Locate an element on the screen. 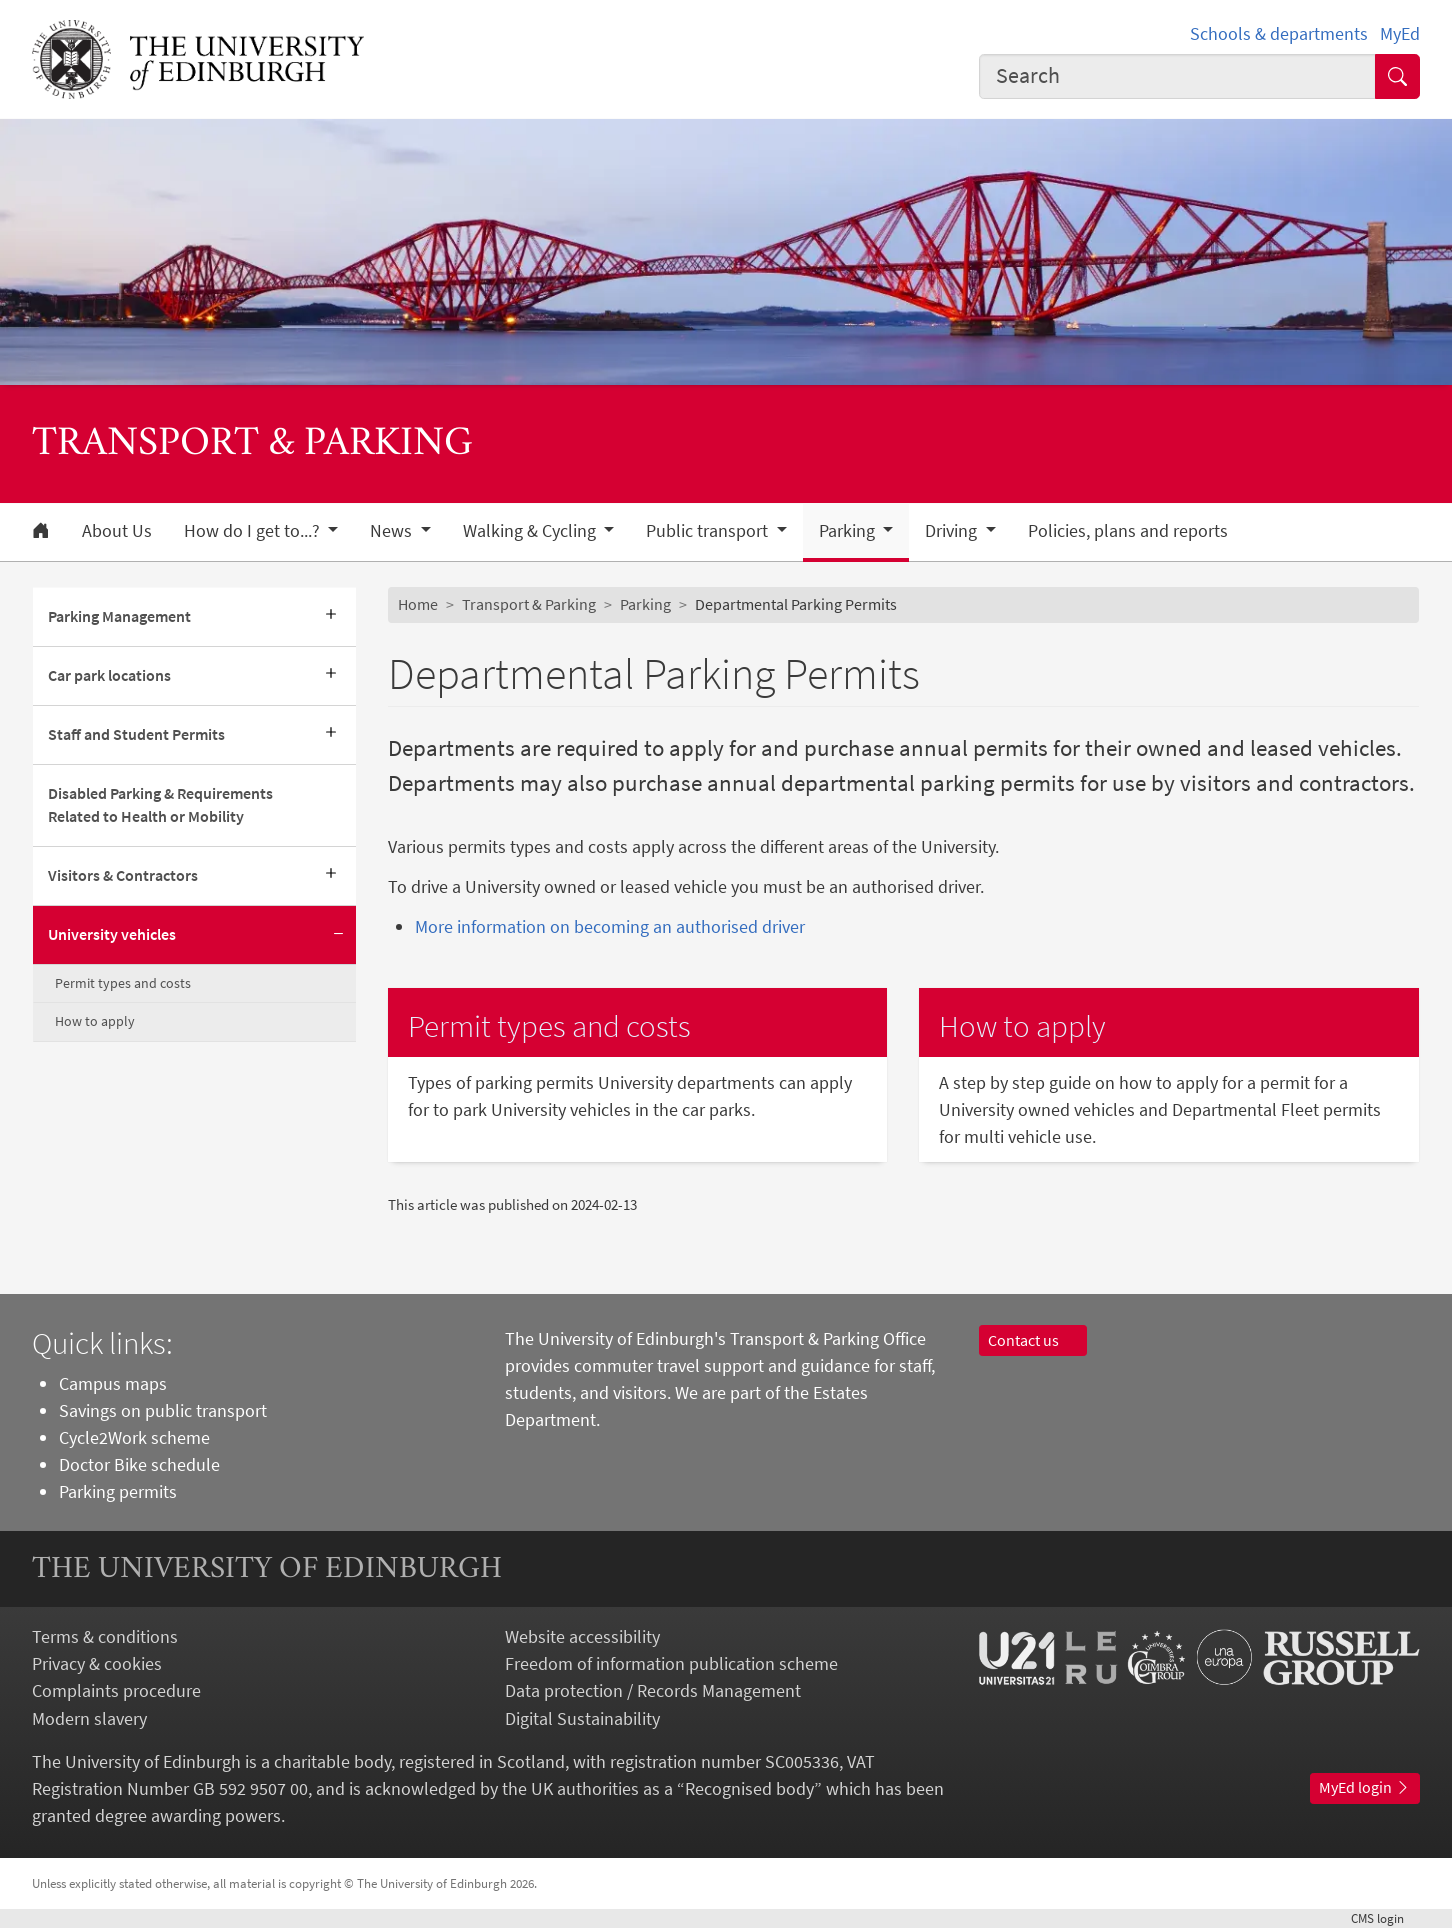 Image resolution: width=1452 pixels, height=1928 pixels. Parking [button] is located at coordinates (849, 531).